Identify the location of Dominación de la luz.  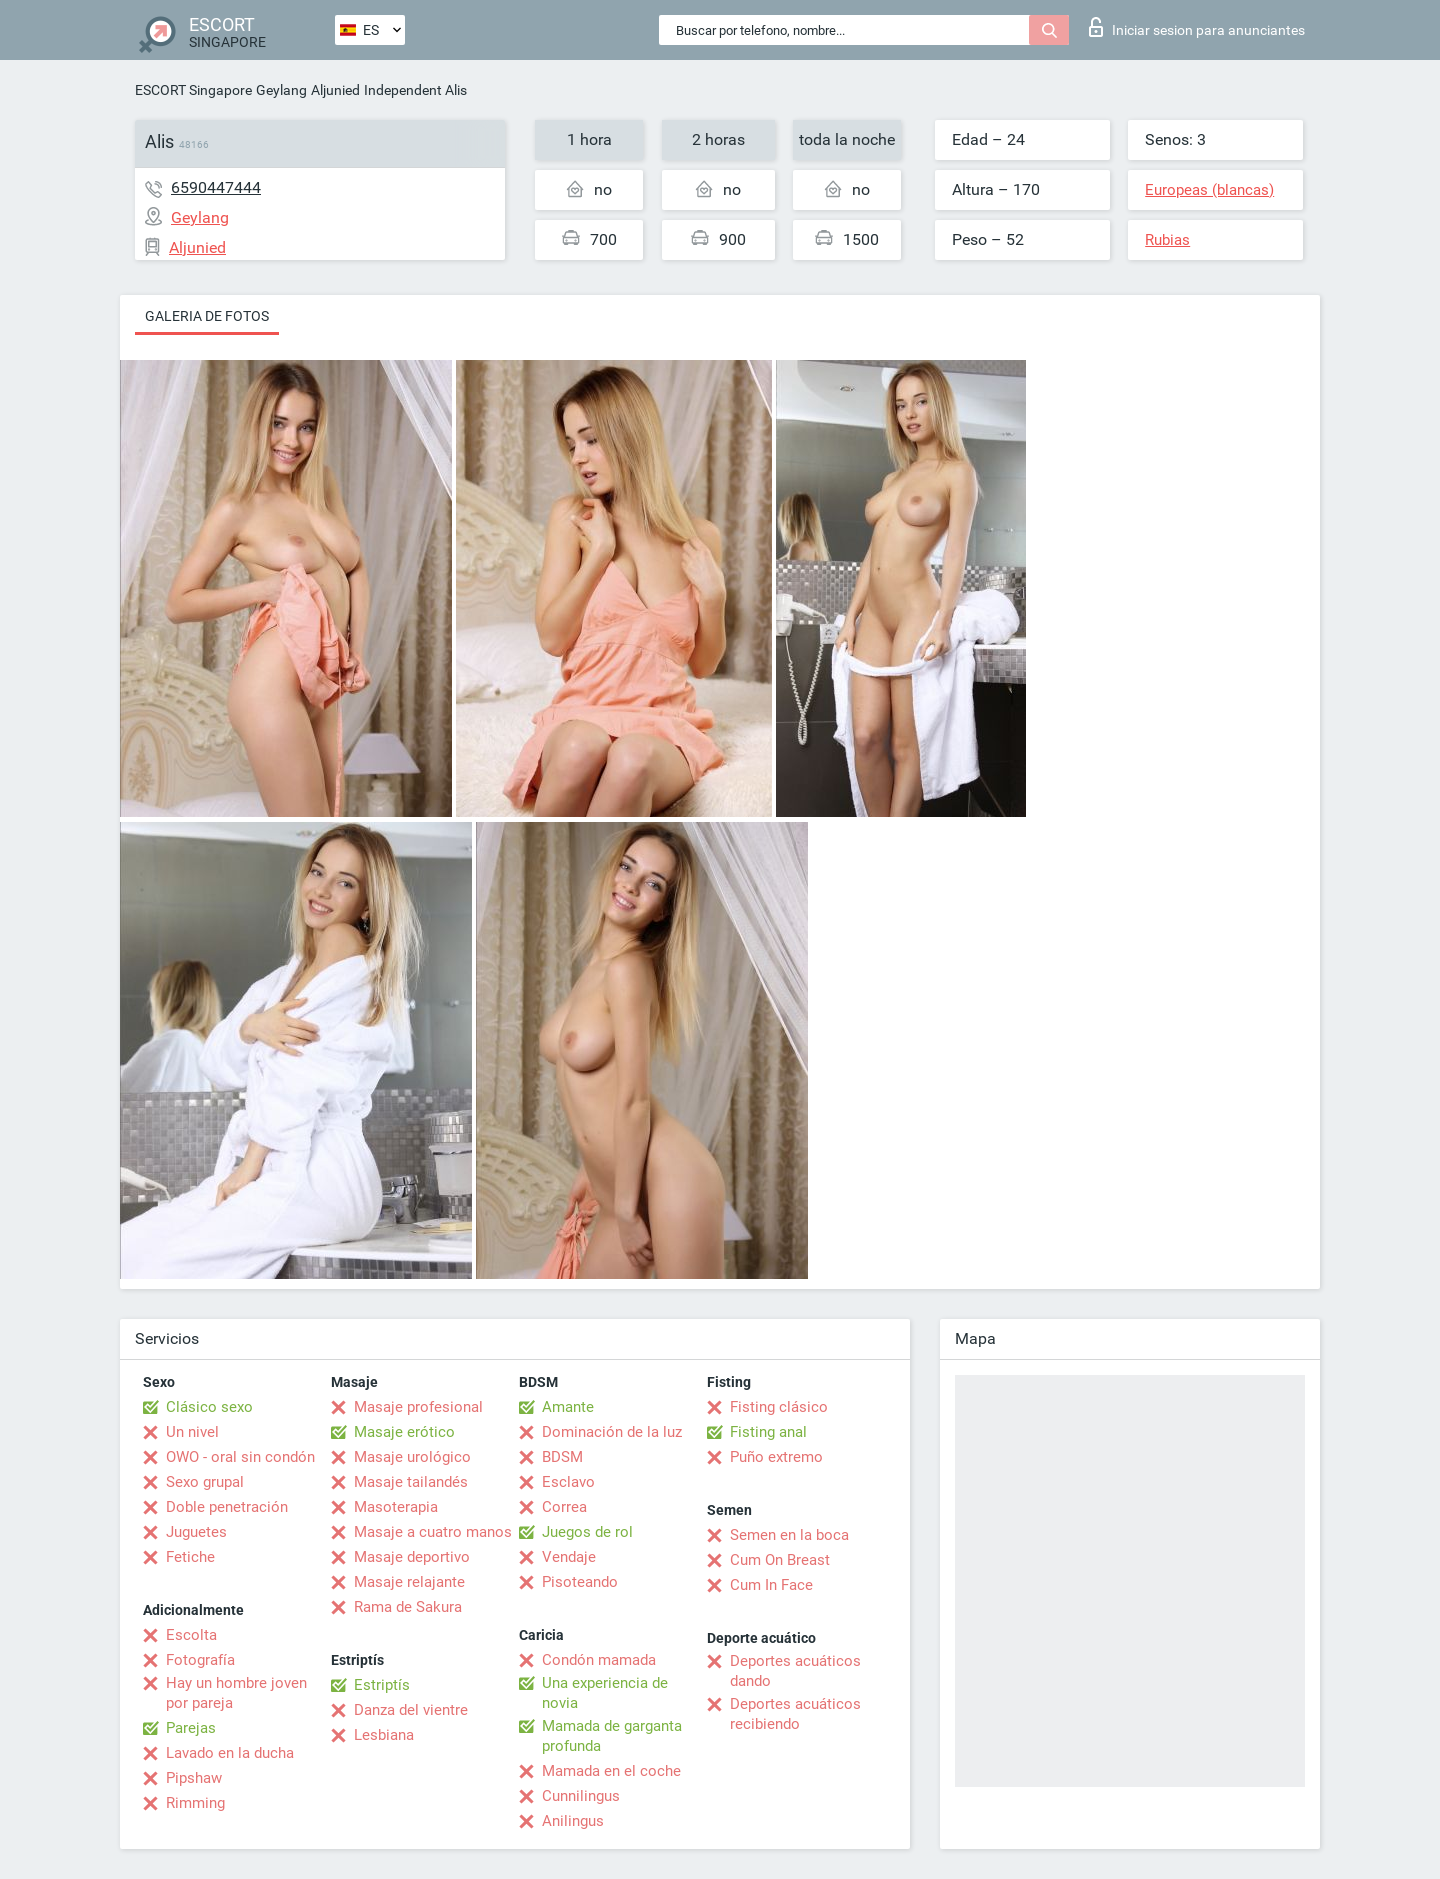
(612, 1432).